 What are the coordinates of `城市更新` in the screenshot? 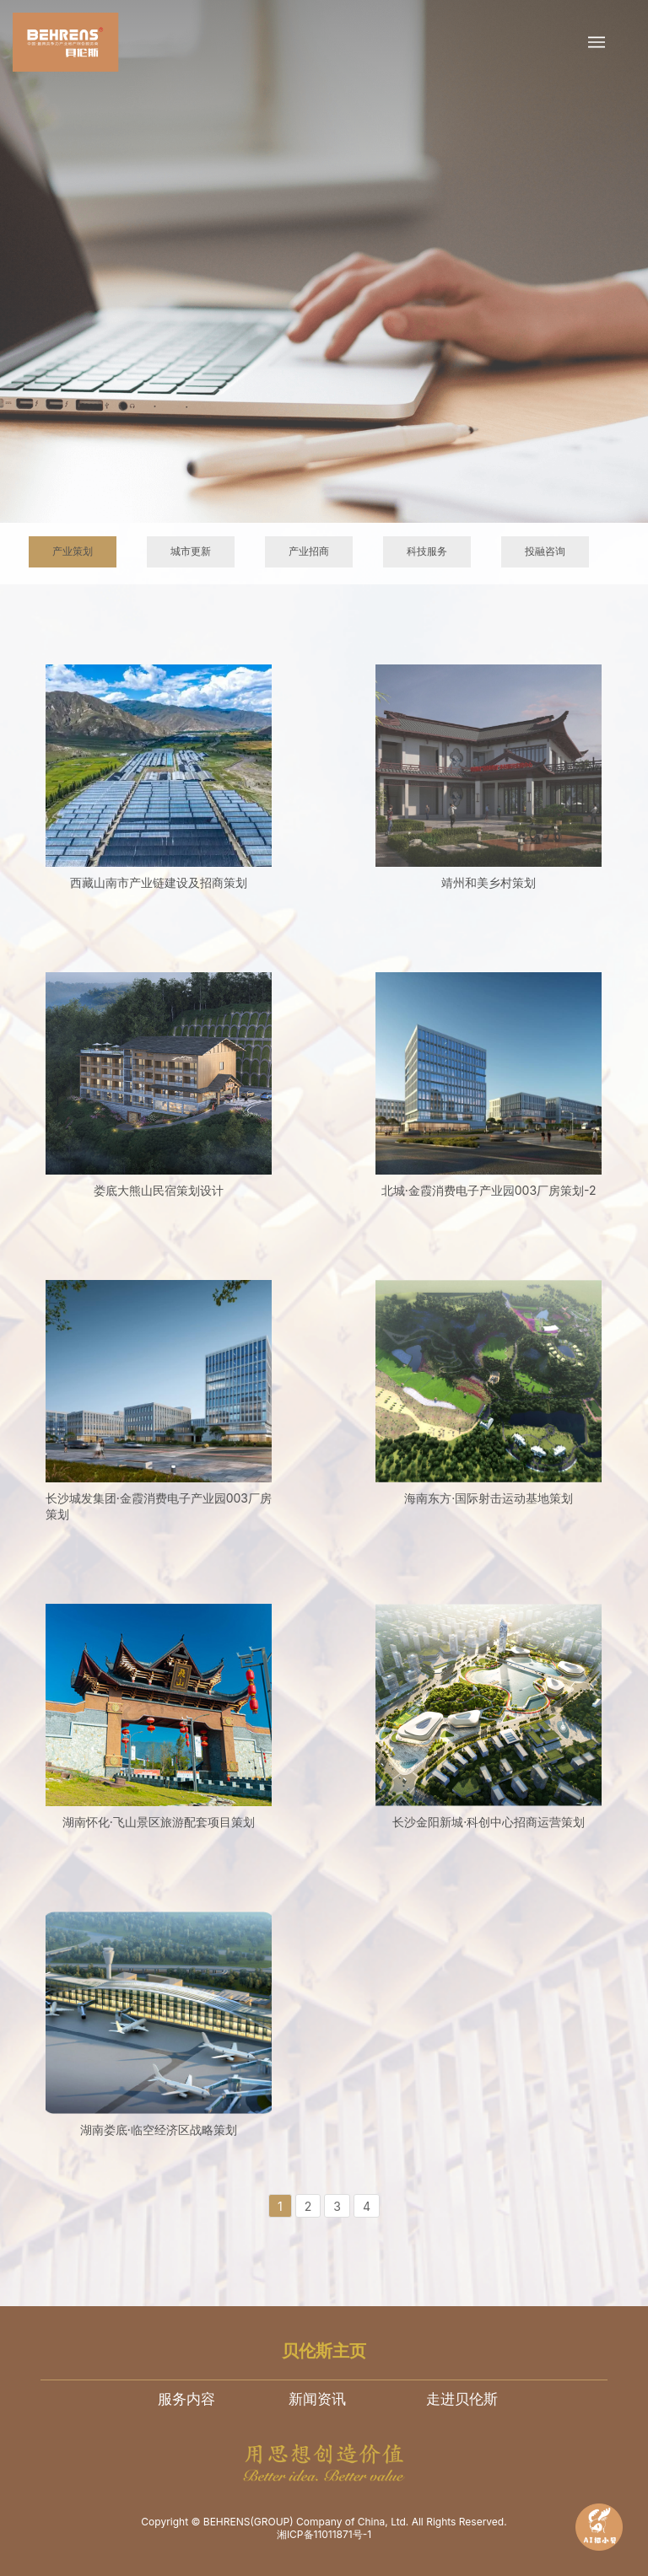 It's located at (190, 551).